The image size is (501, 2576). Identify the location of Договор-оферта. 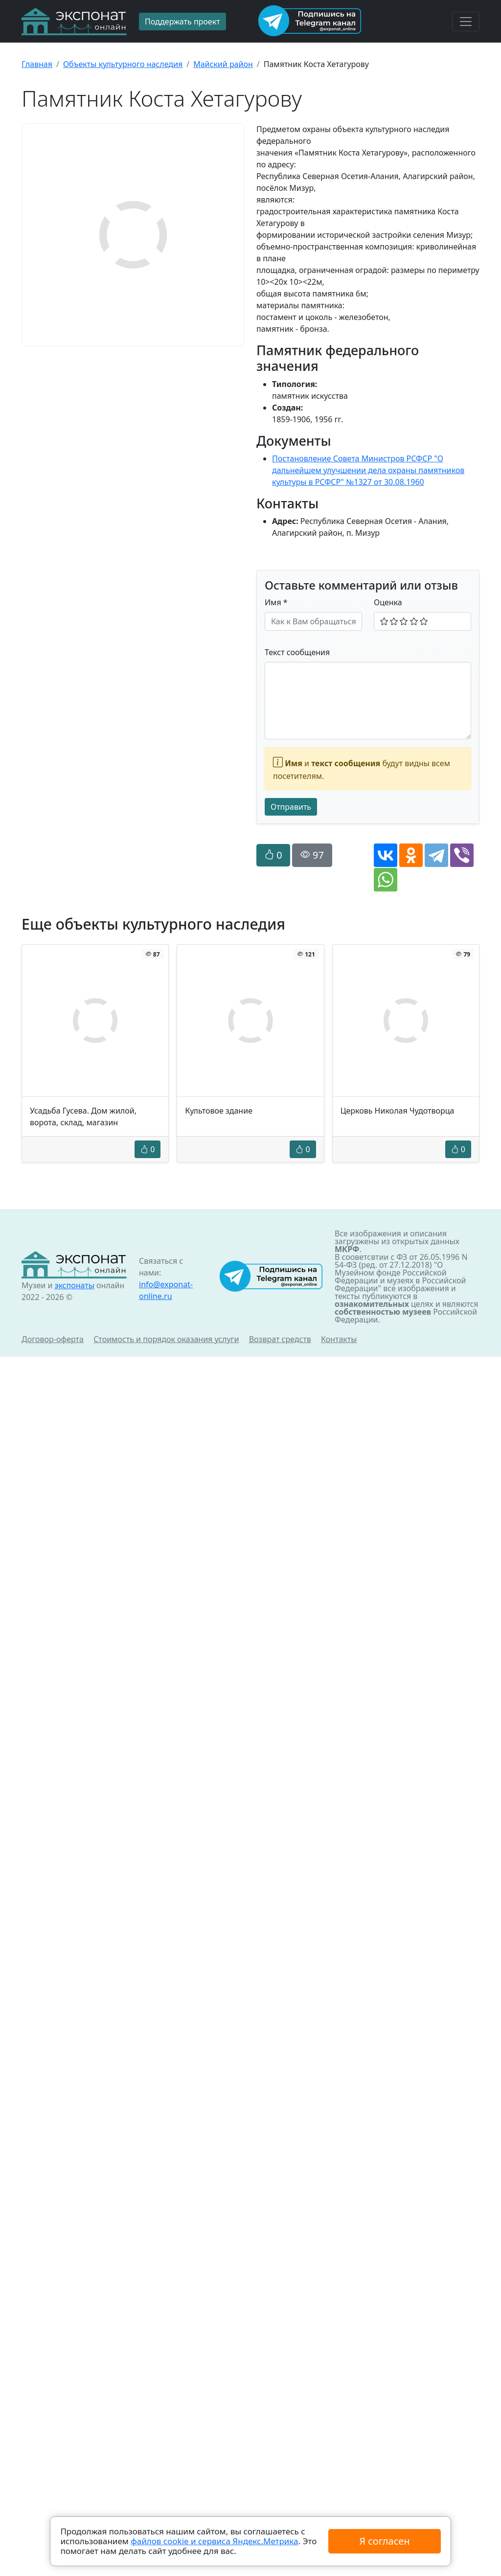
(53, 1339).